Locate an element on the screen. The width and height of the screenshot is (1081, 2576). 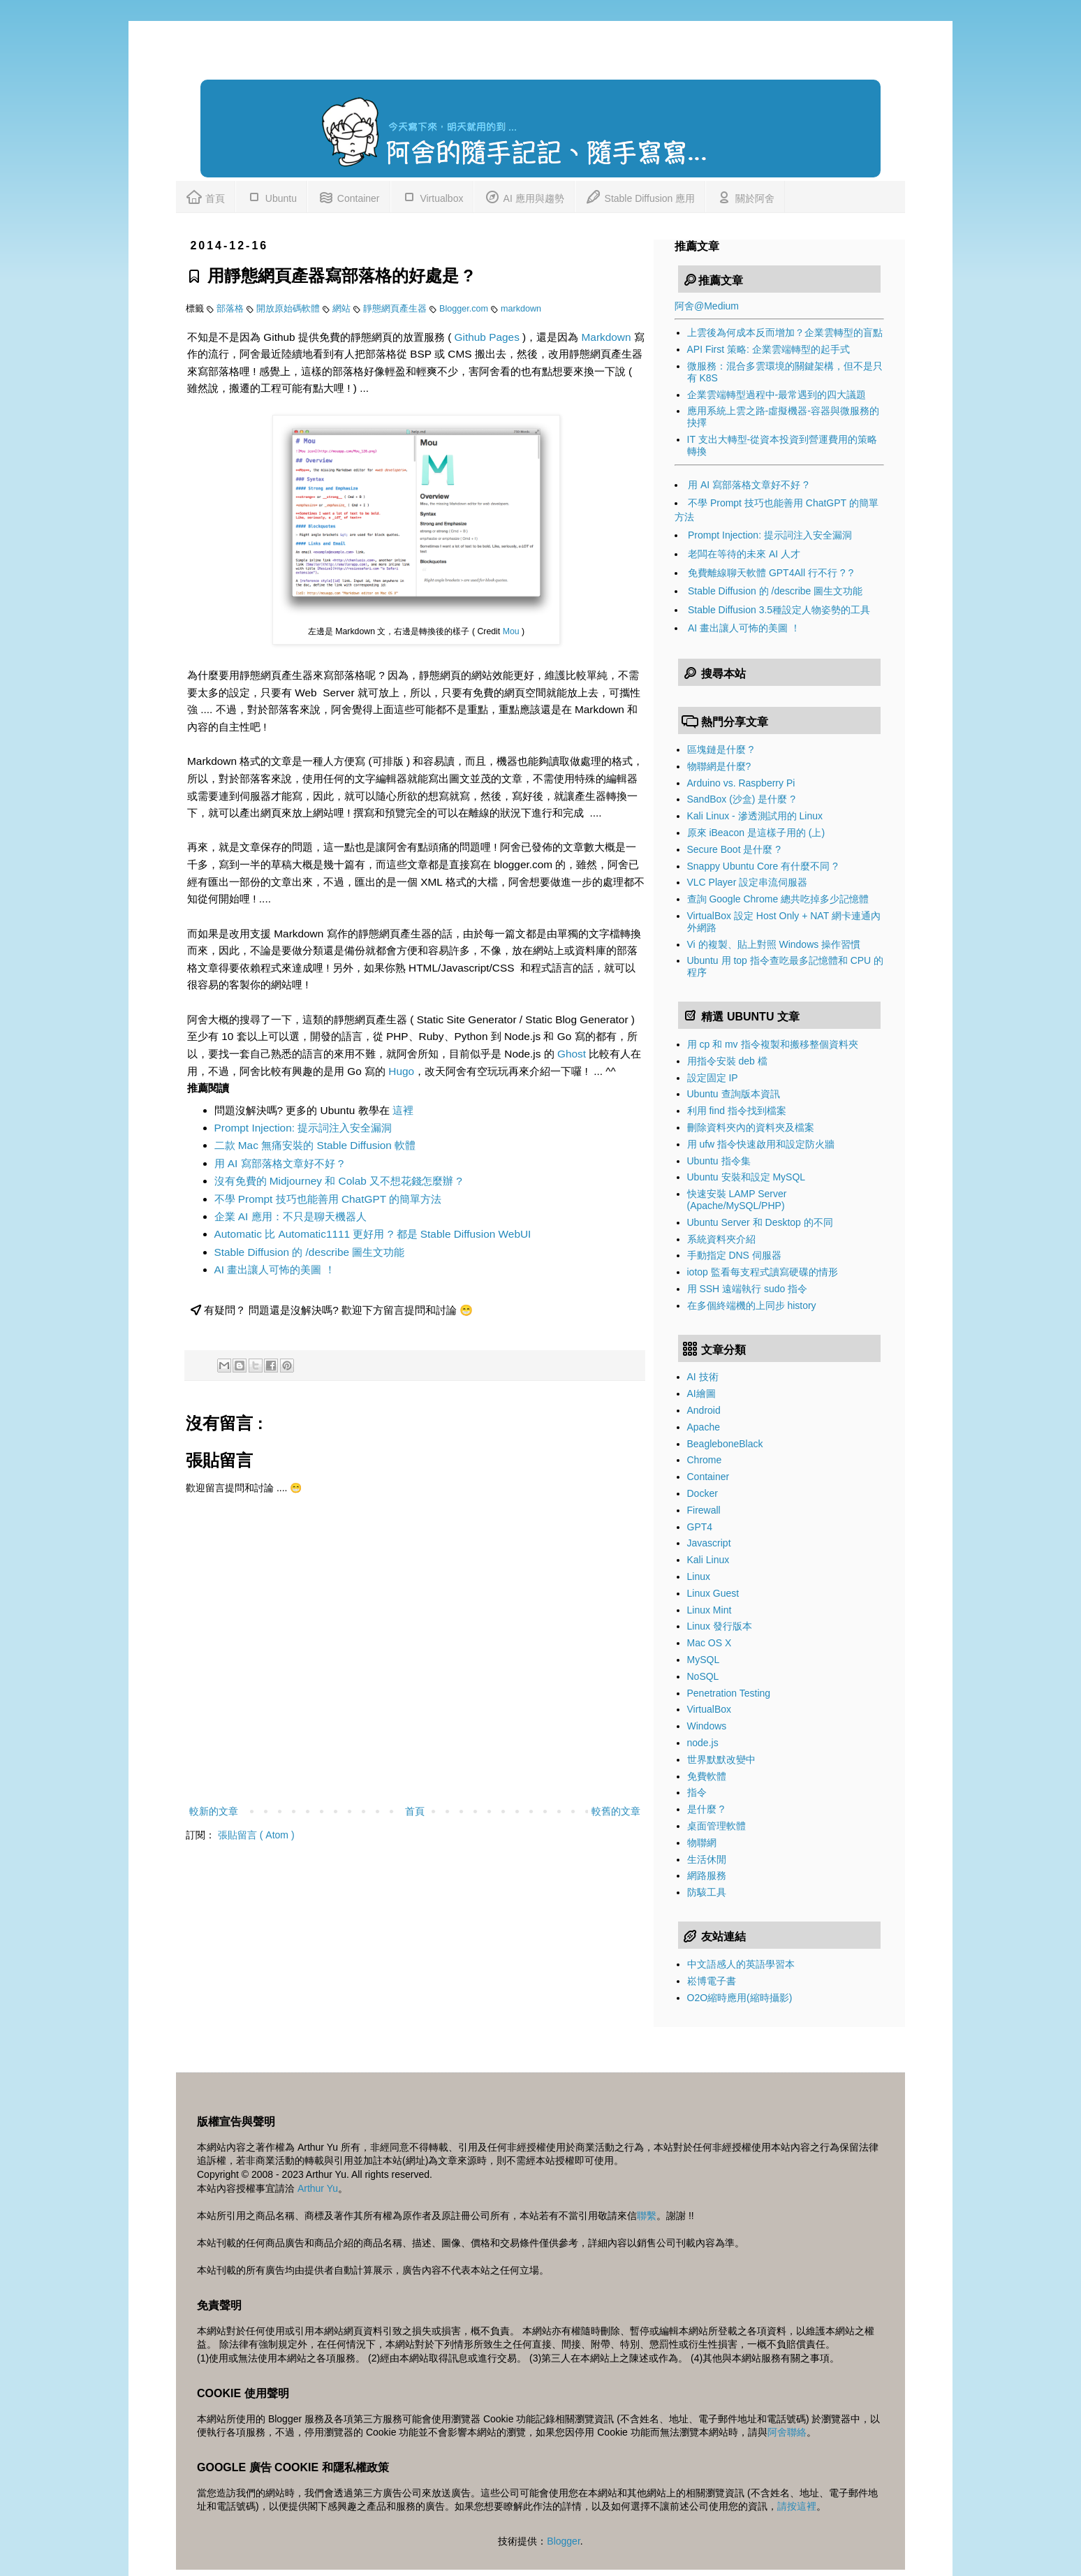
Chrome is located at coordinates (704, 1459).